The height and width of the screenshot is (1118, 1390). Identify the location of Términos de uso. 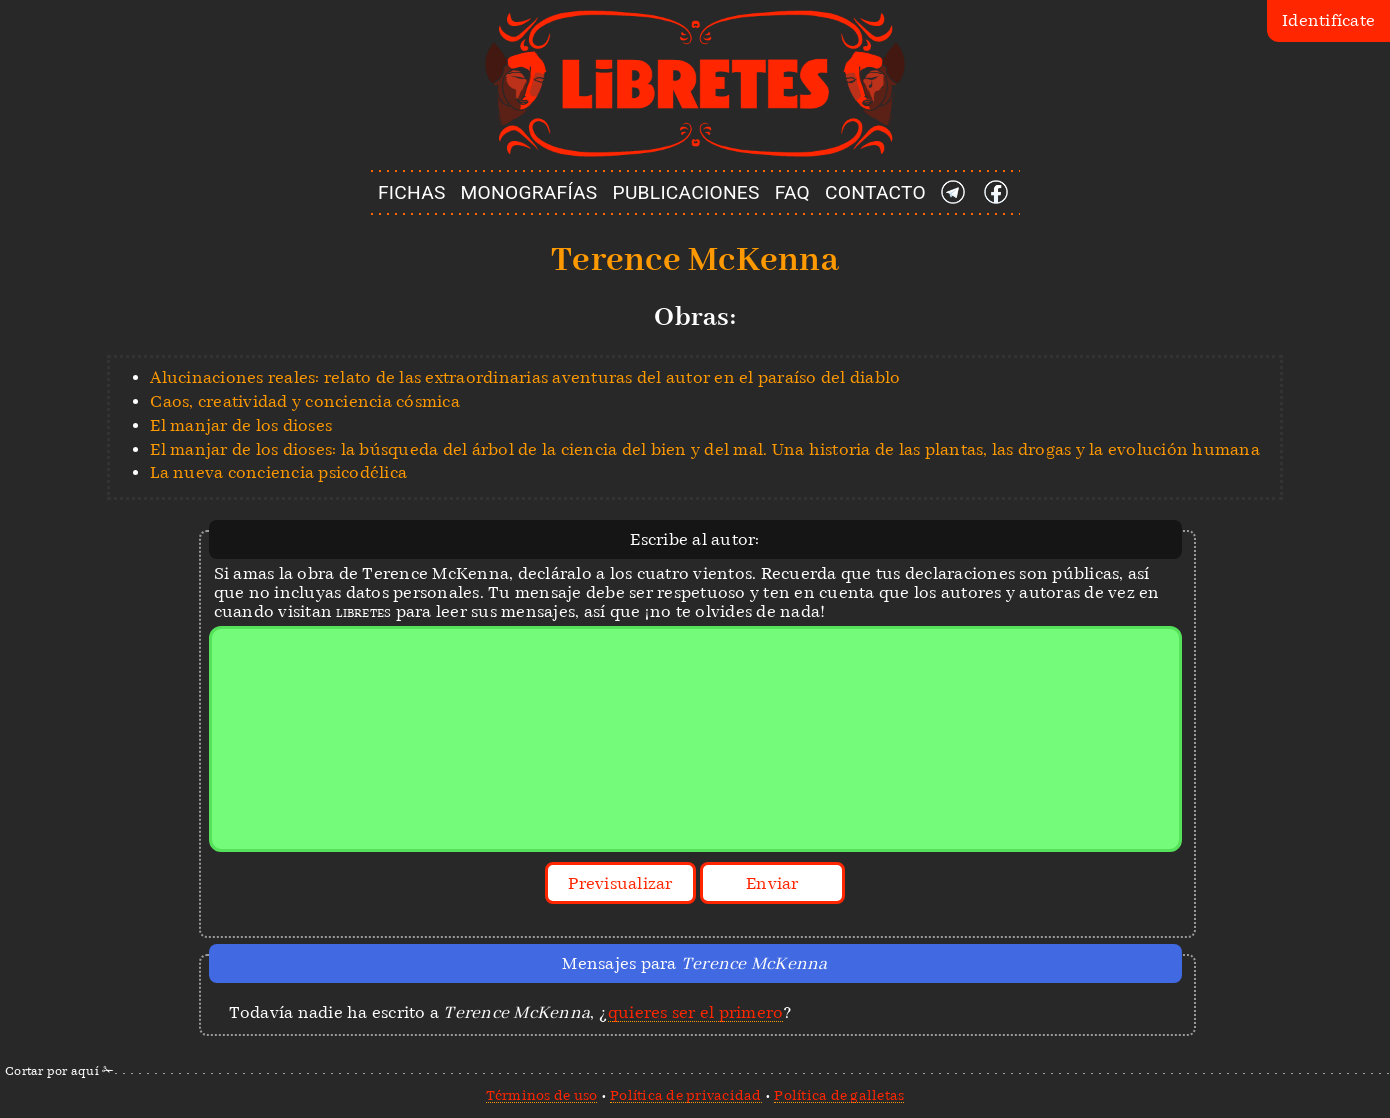
(542, 1095).